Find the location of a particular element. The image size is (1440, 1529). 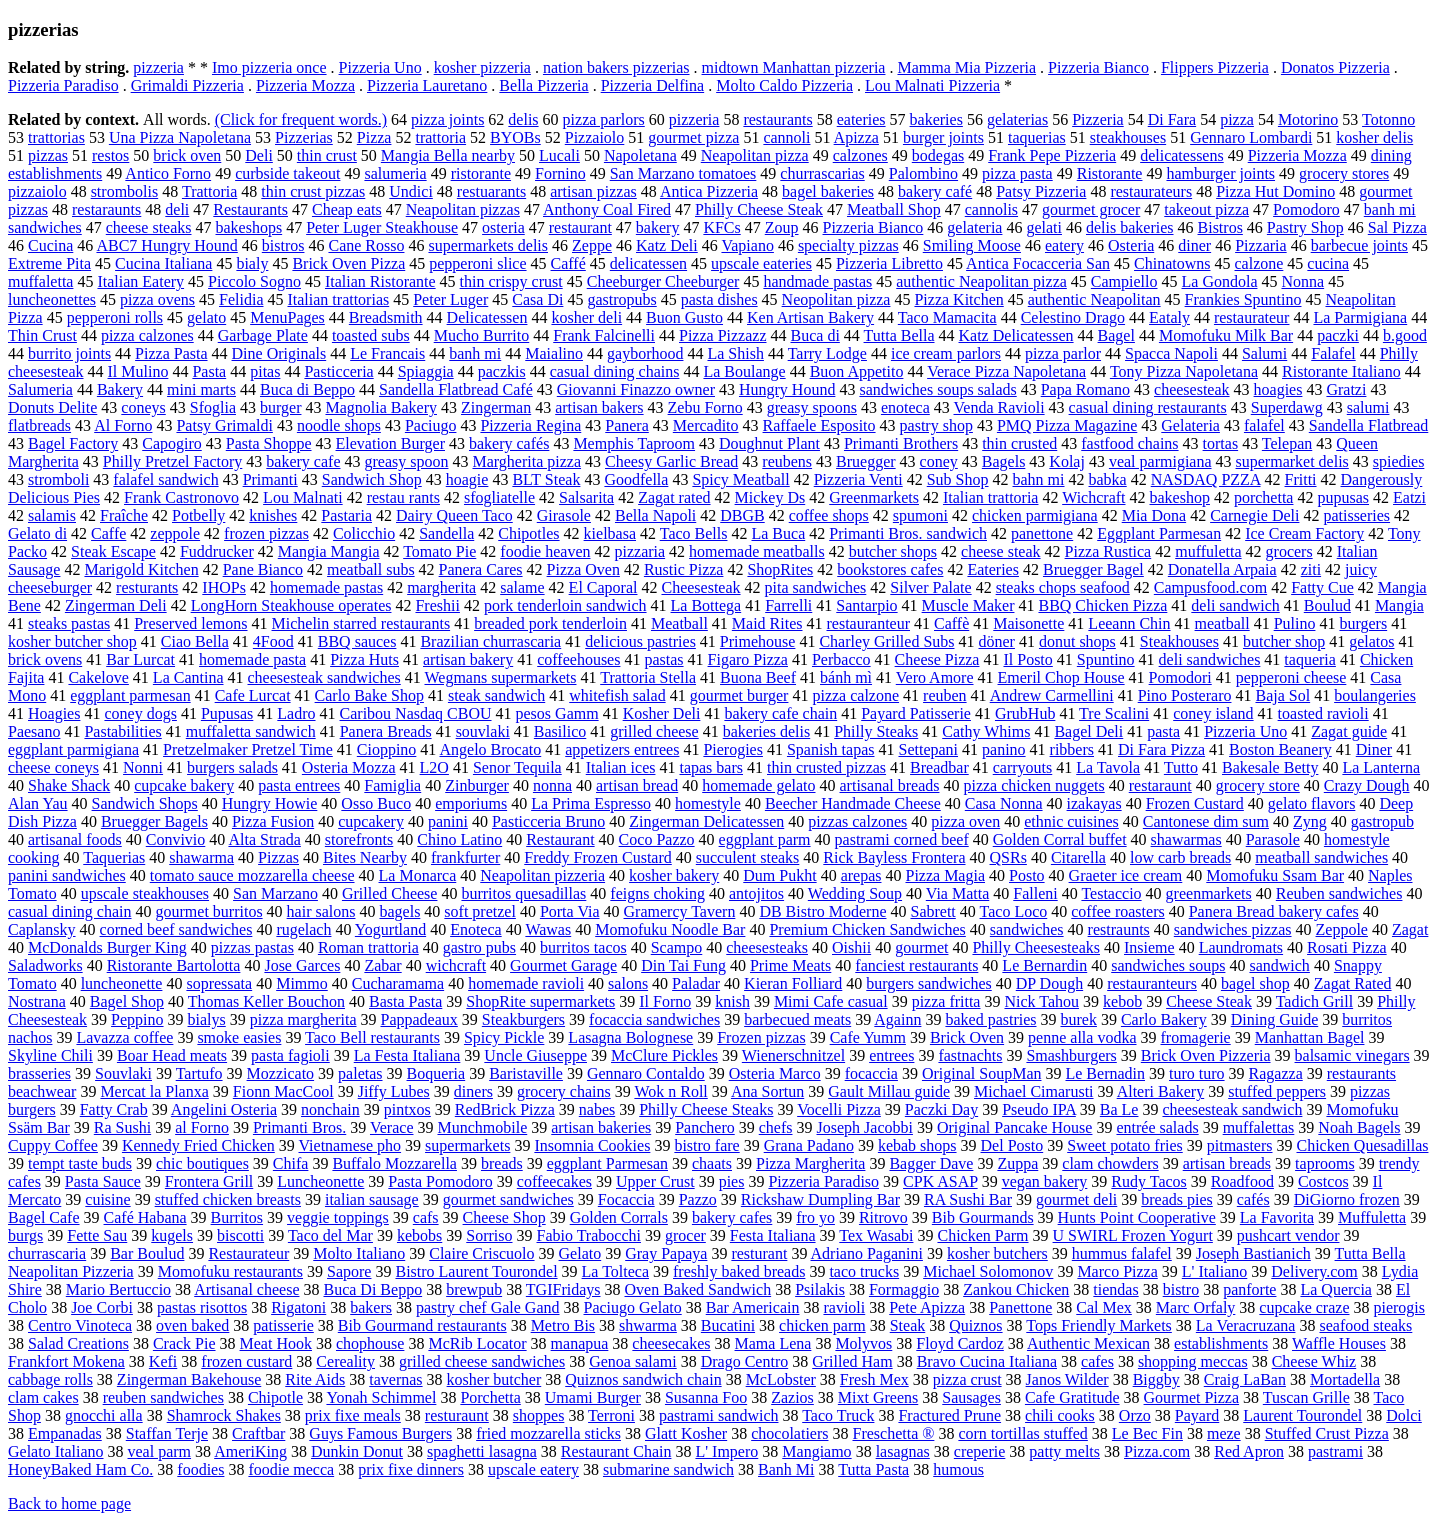

Muffuletta is located at coordinates (1372, 1217).